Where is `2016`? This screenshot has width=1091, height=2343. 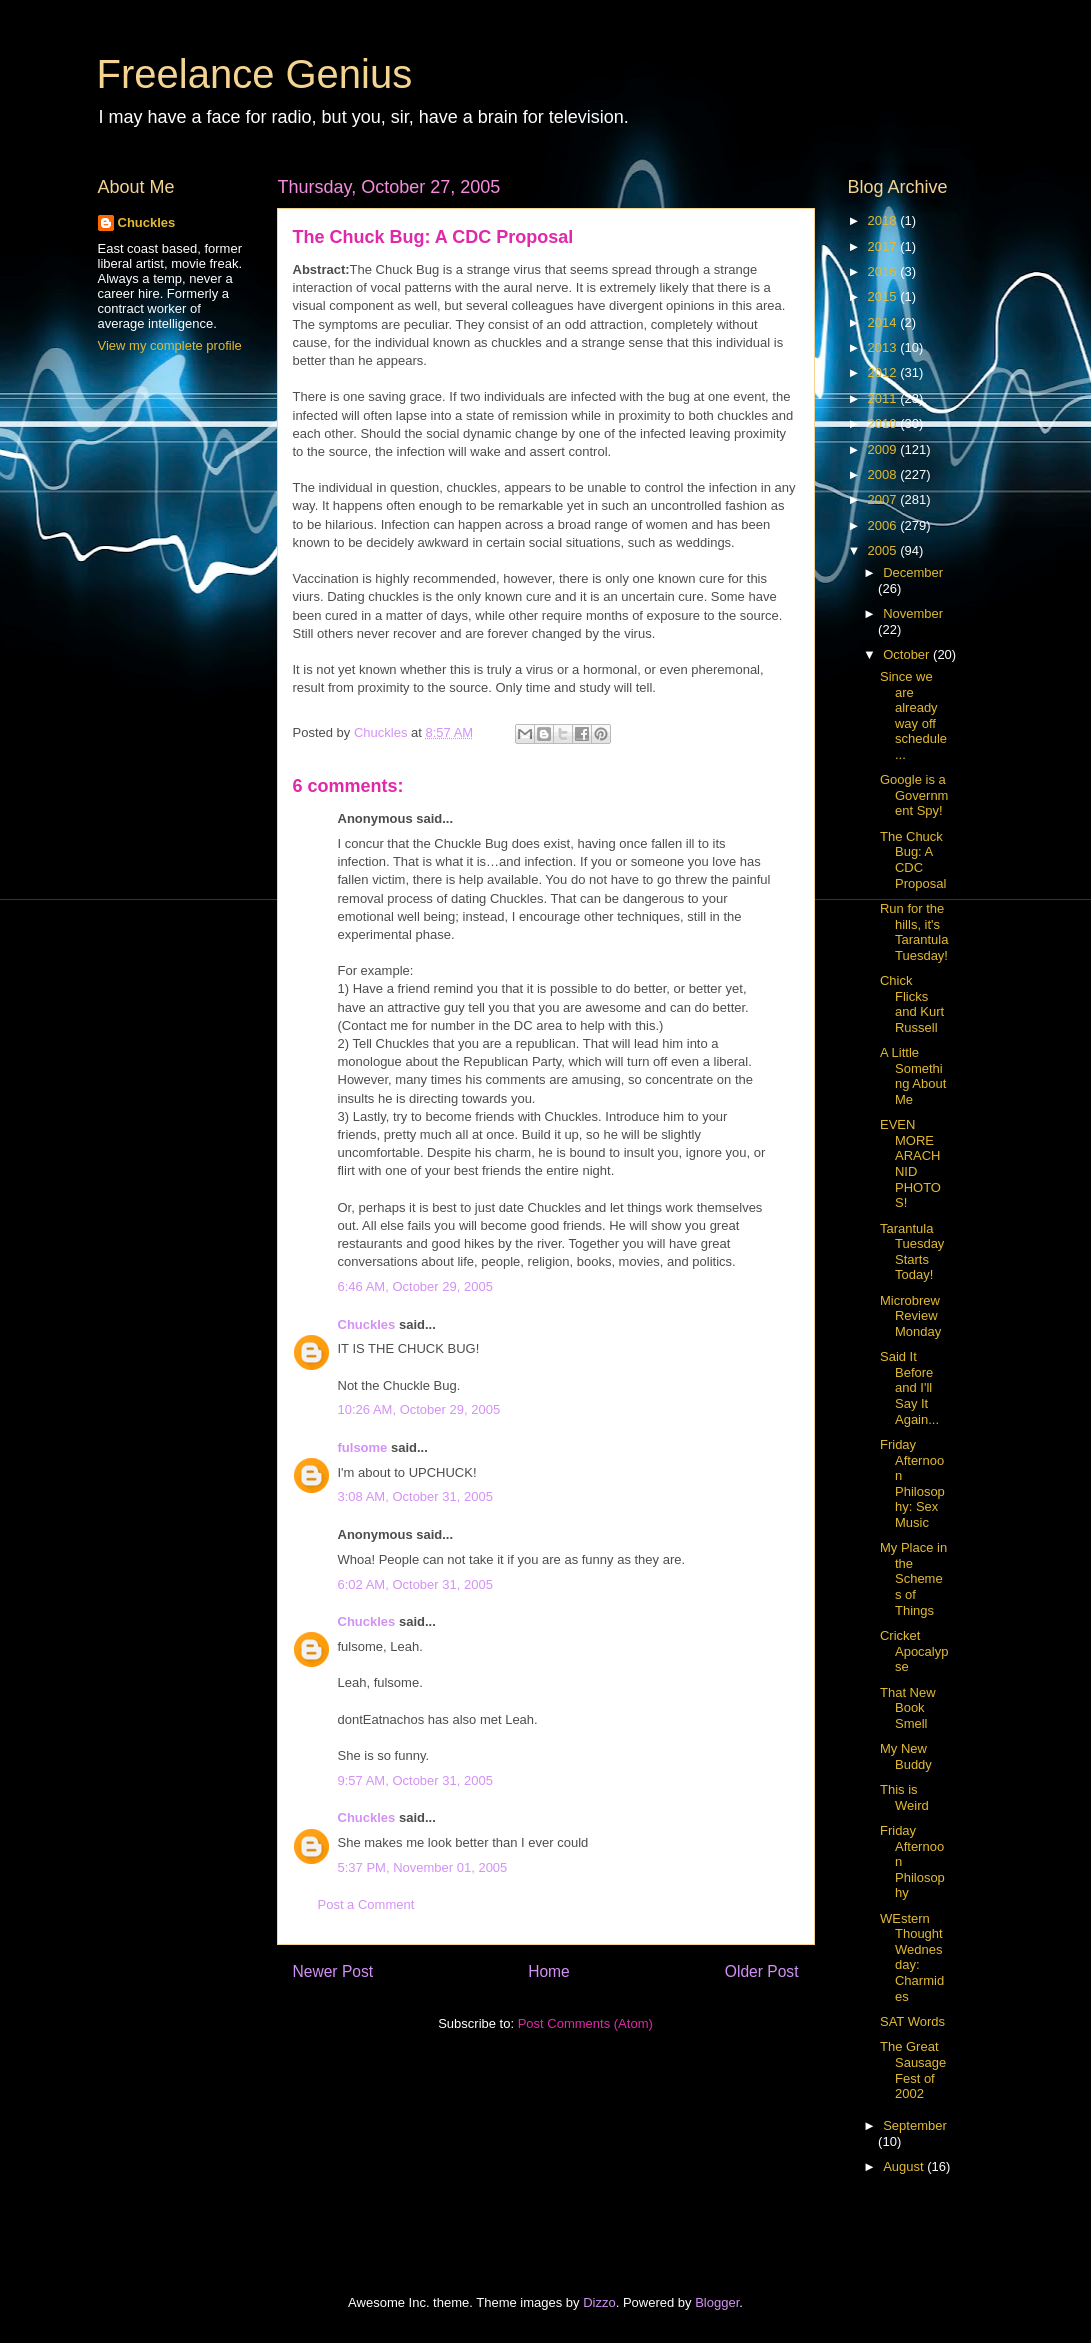 2016 is located at coordinates (884, 271).